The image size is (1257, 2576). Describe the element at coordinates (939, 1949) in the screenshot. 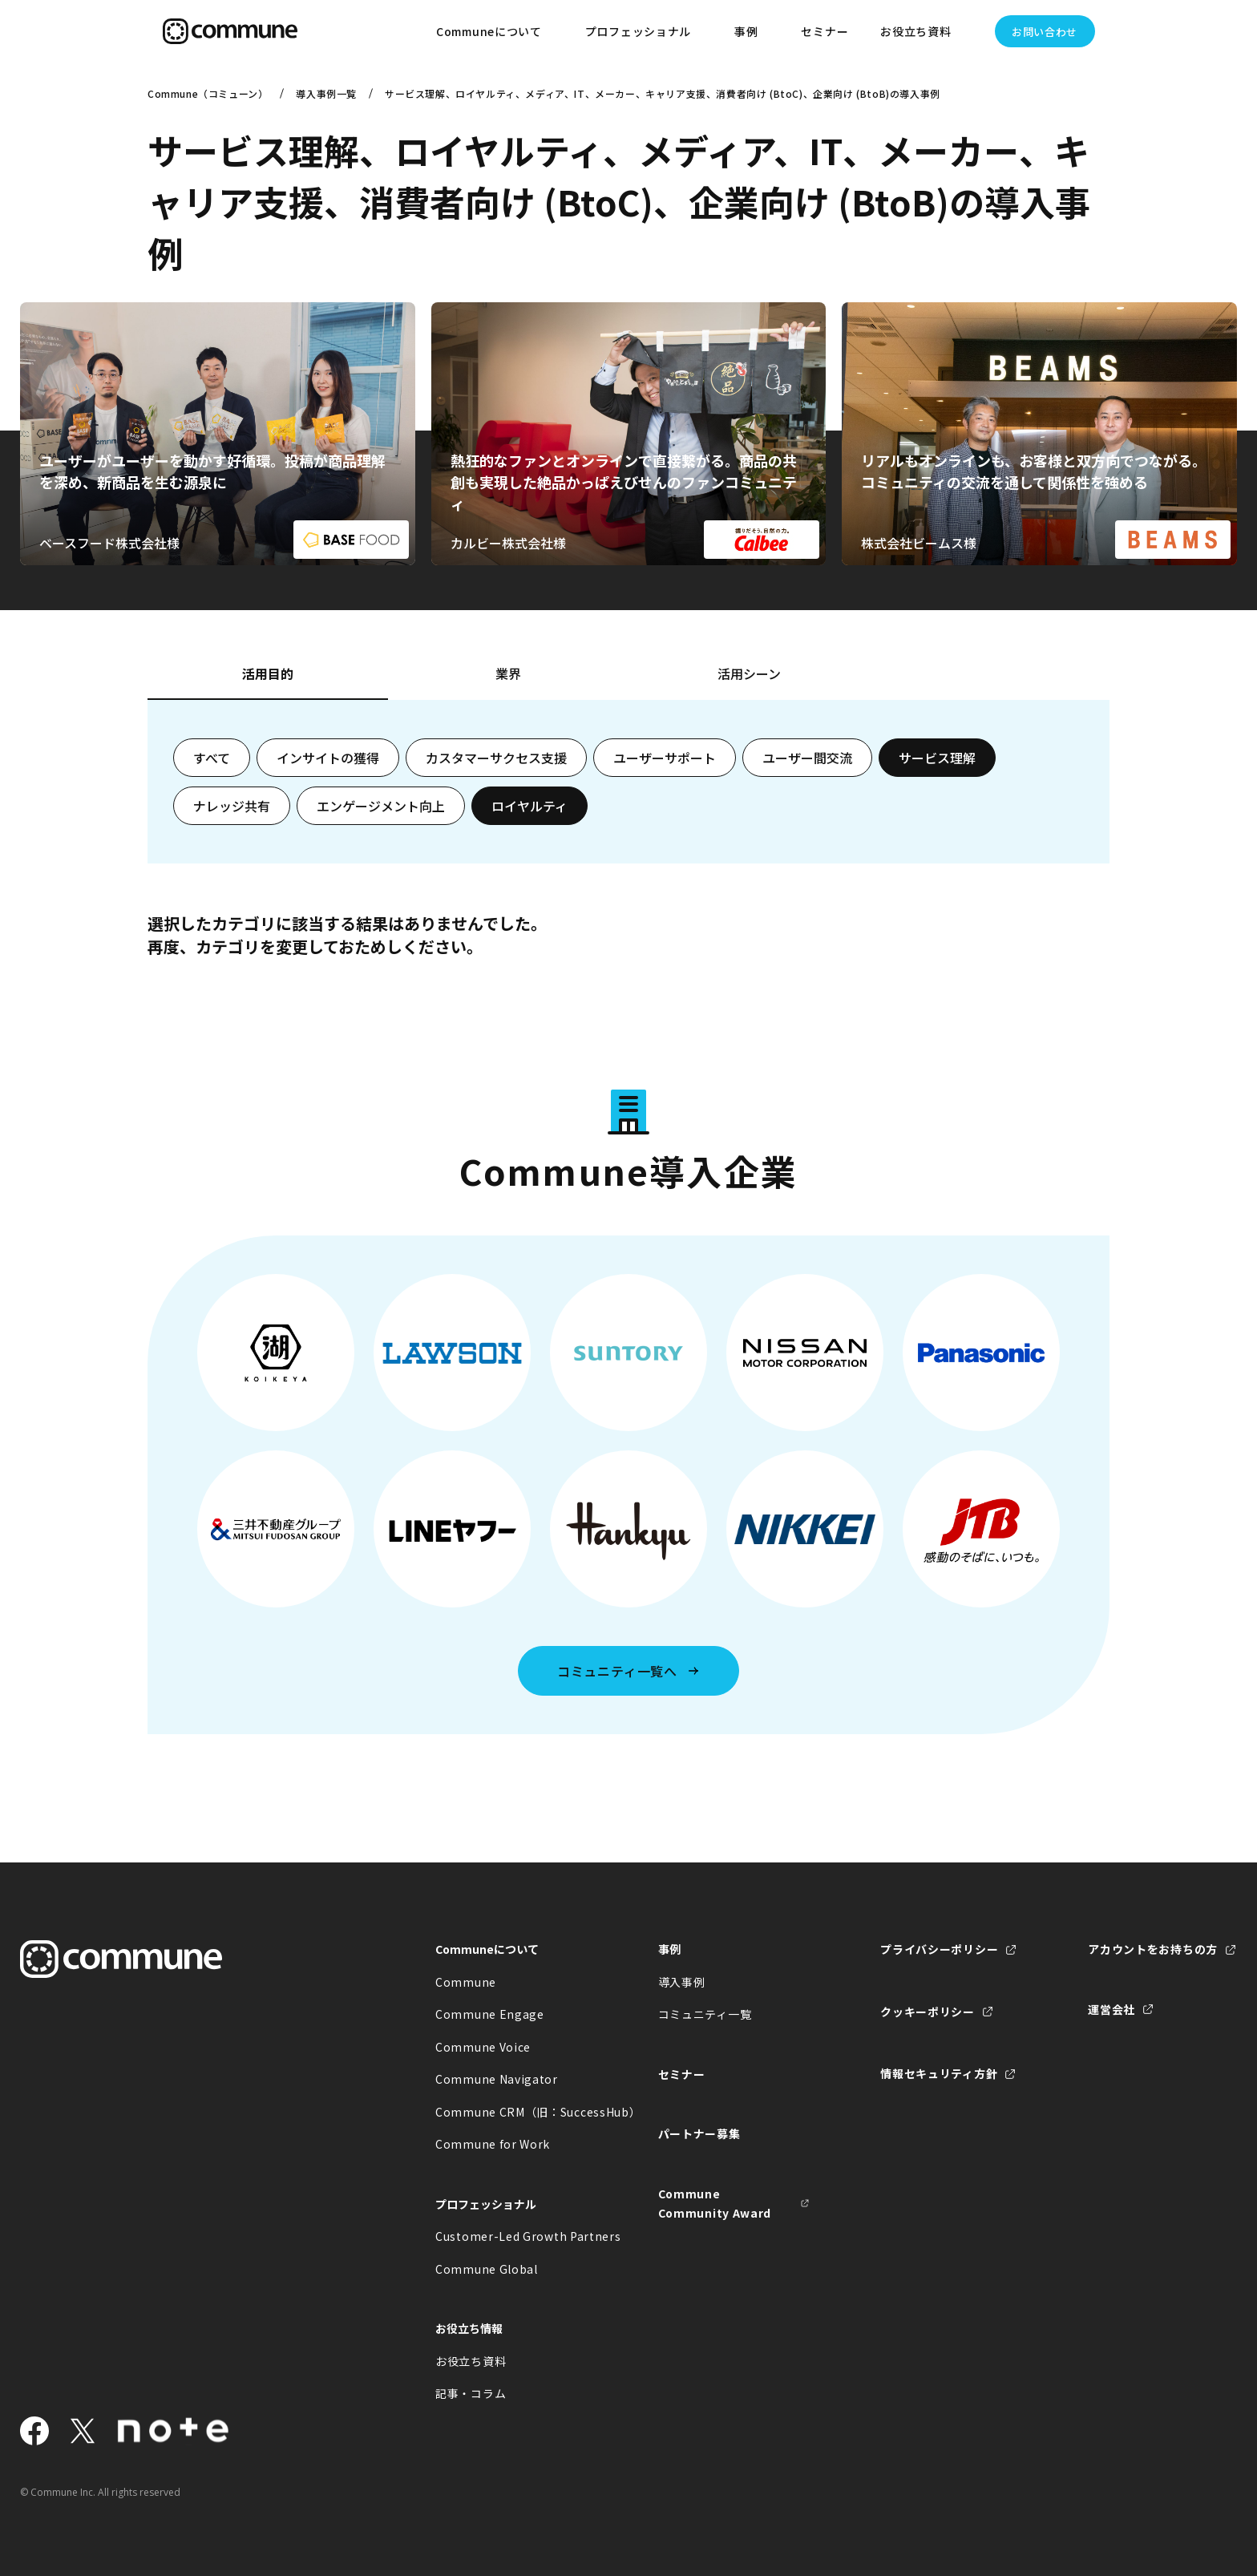

I see `プライバシーポリシー` at that location.